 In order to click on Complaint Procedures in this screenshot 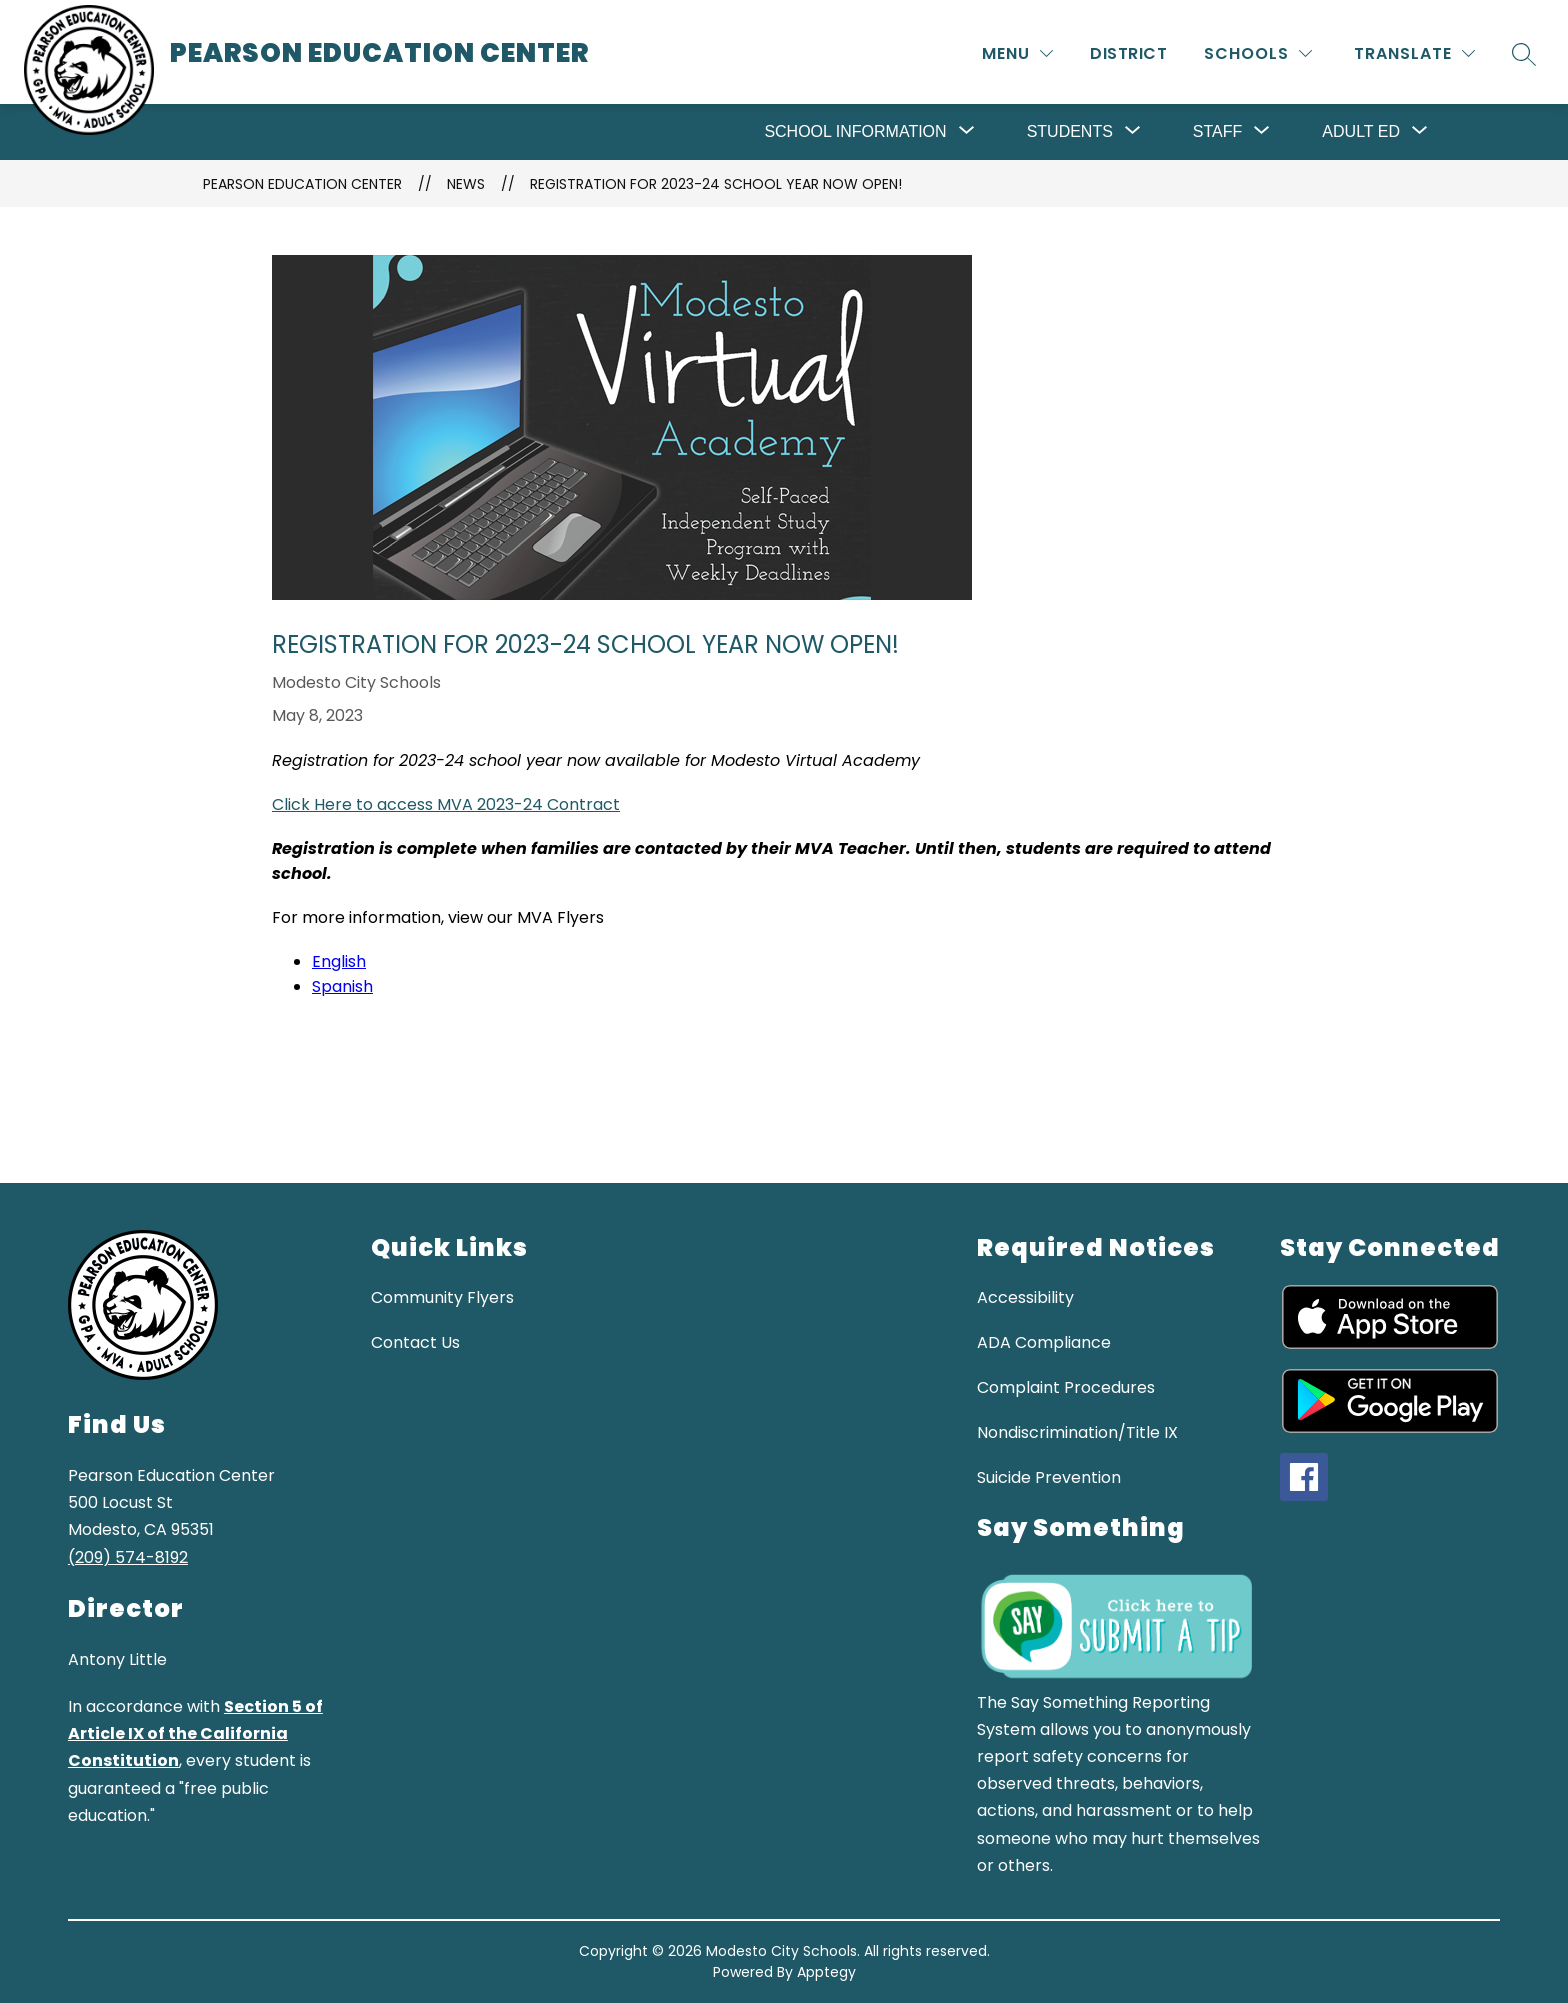, I will do `click(1066, 1387)`.